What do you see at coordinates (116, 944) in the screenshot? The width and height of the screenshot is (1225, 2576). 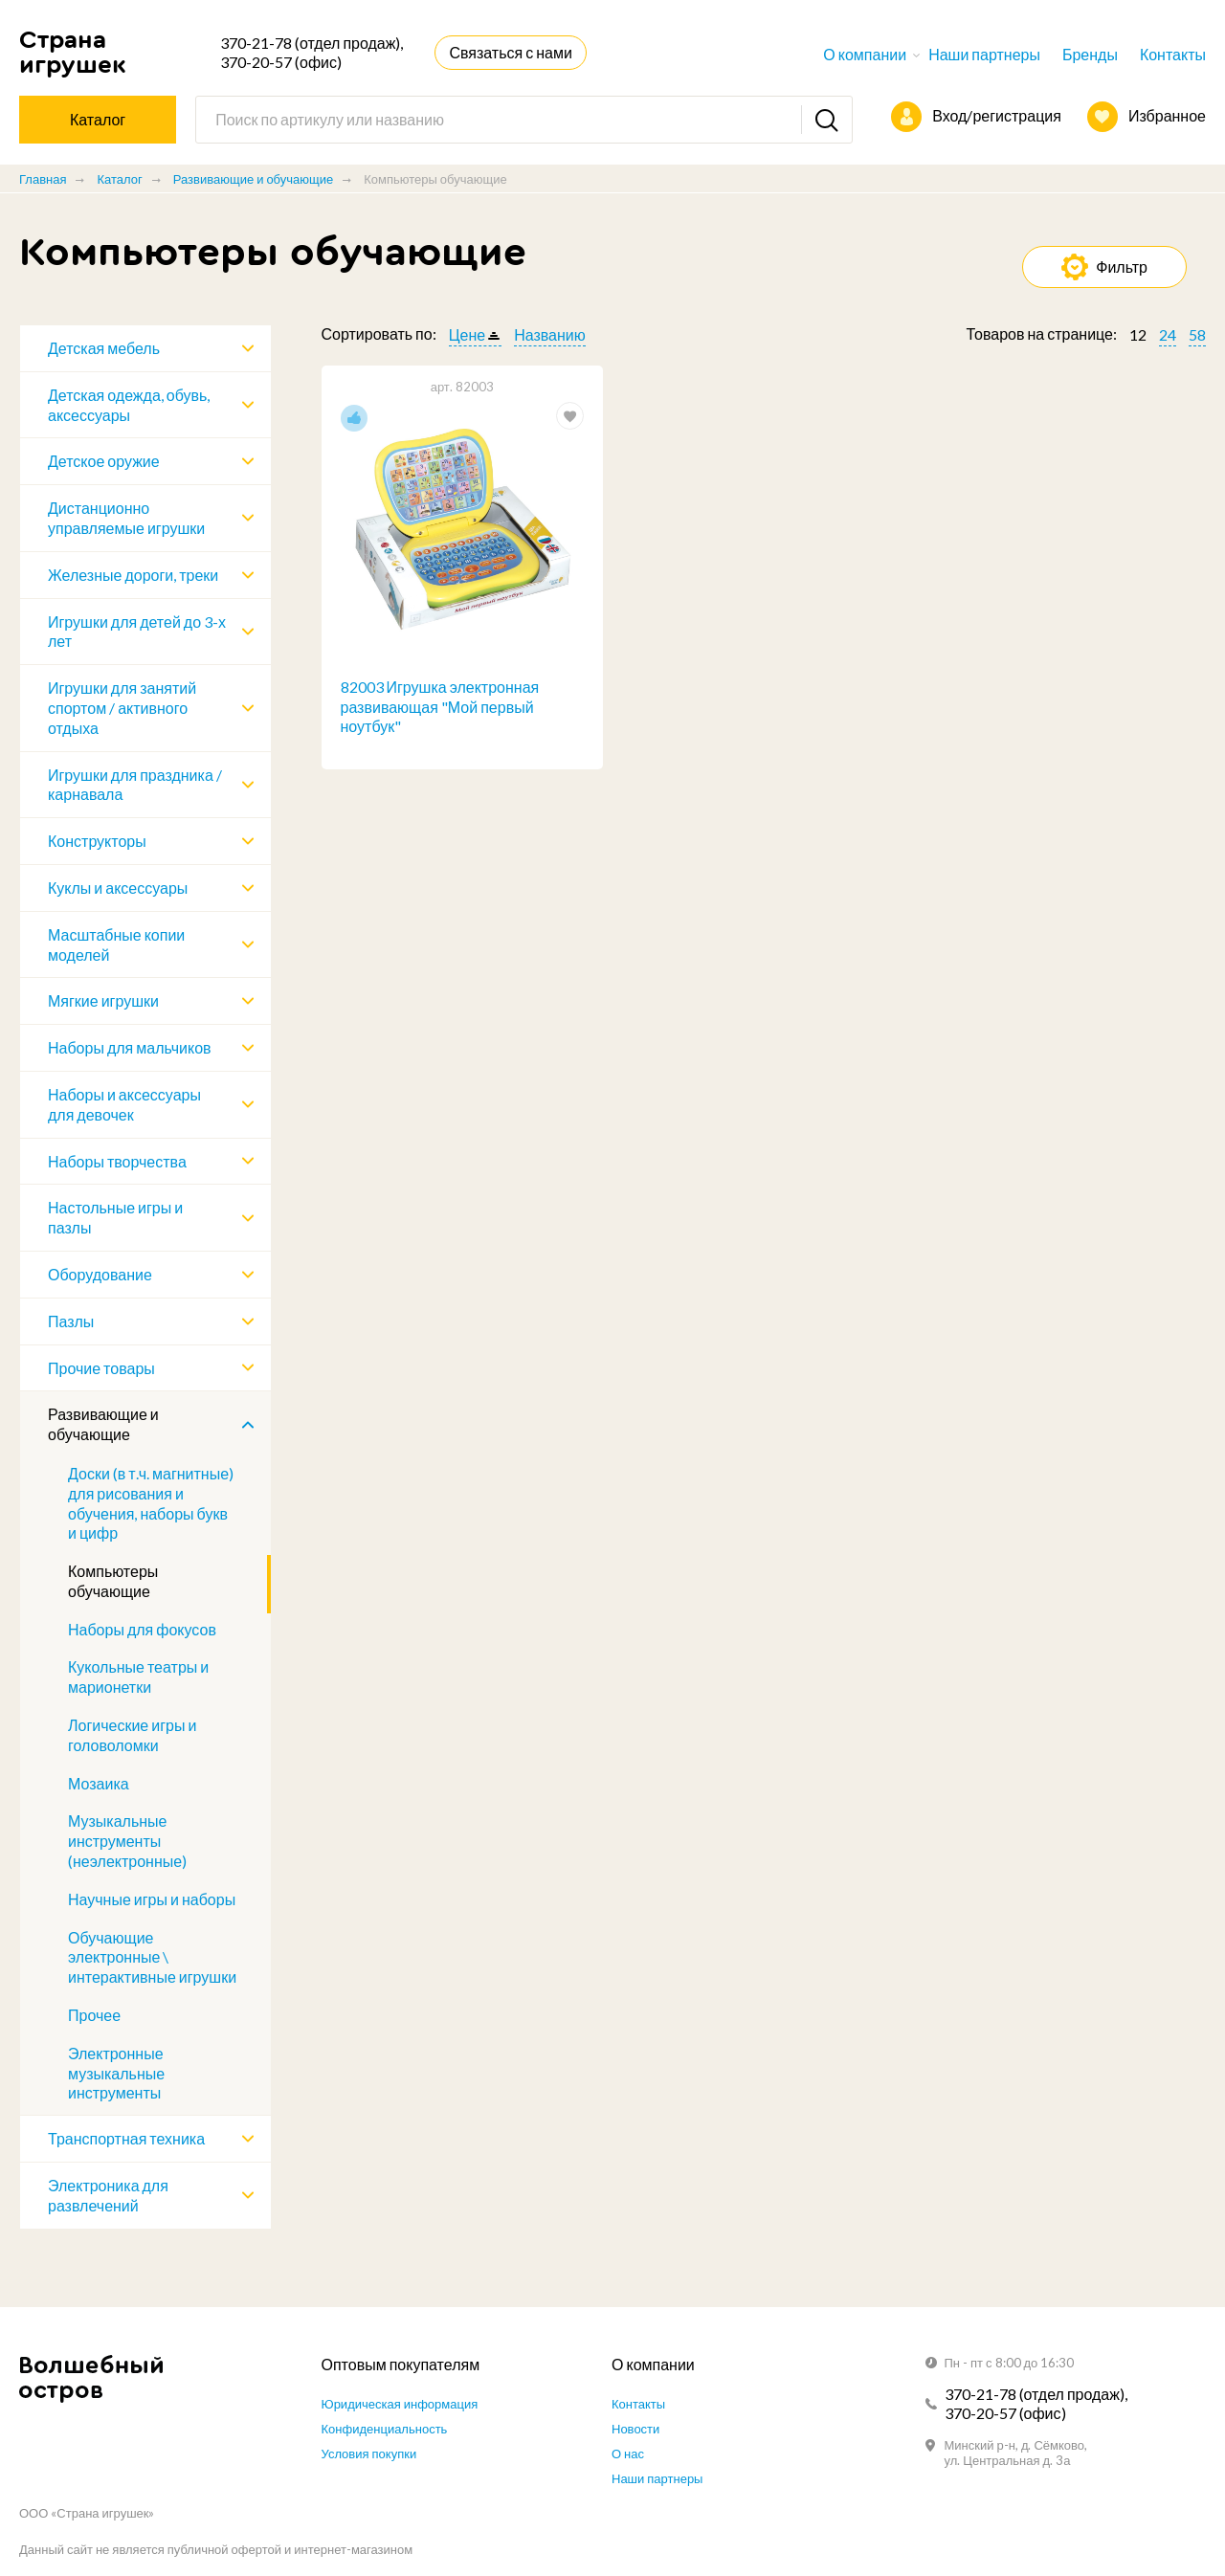 I see `Масштабные копии моделей` at bounding box center [116, 944].